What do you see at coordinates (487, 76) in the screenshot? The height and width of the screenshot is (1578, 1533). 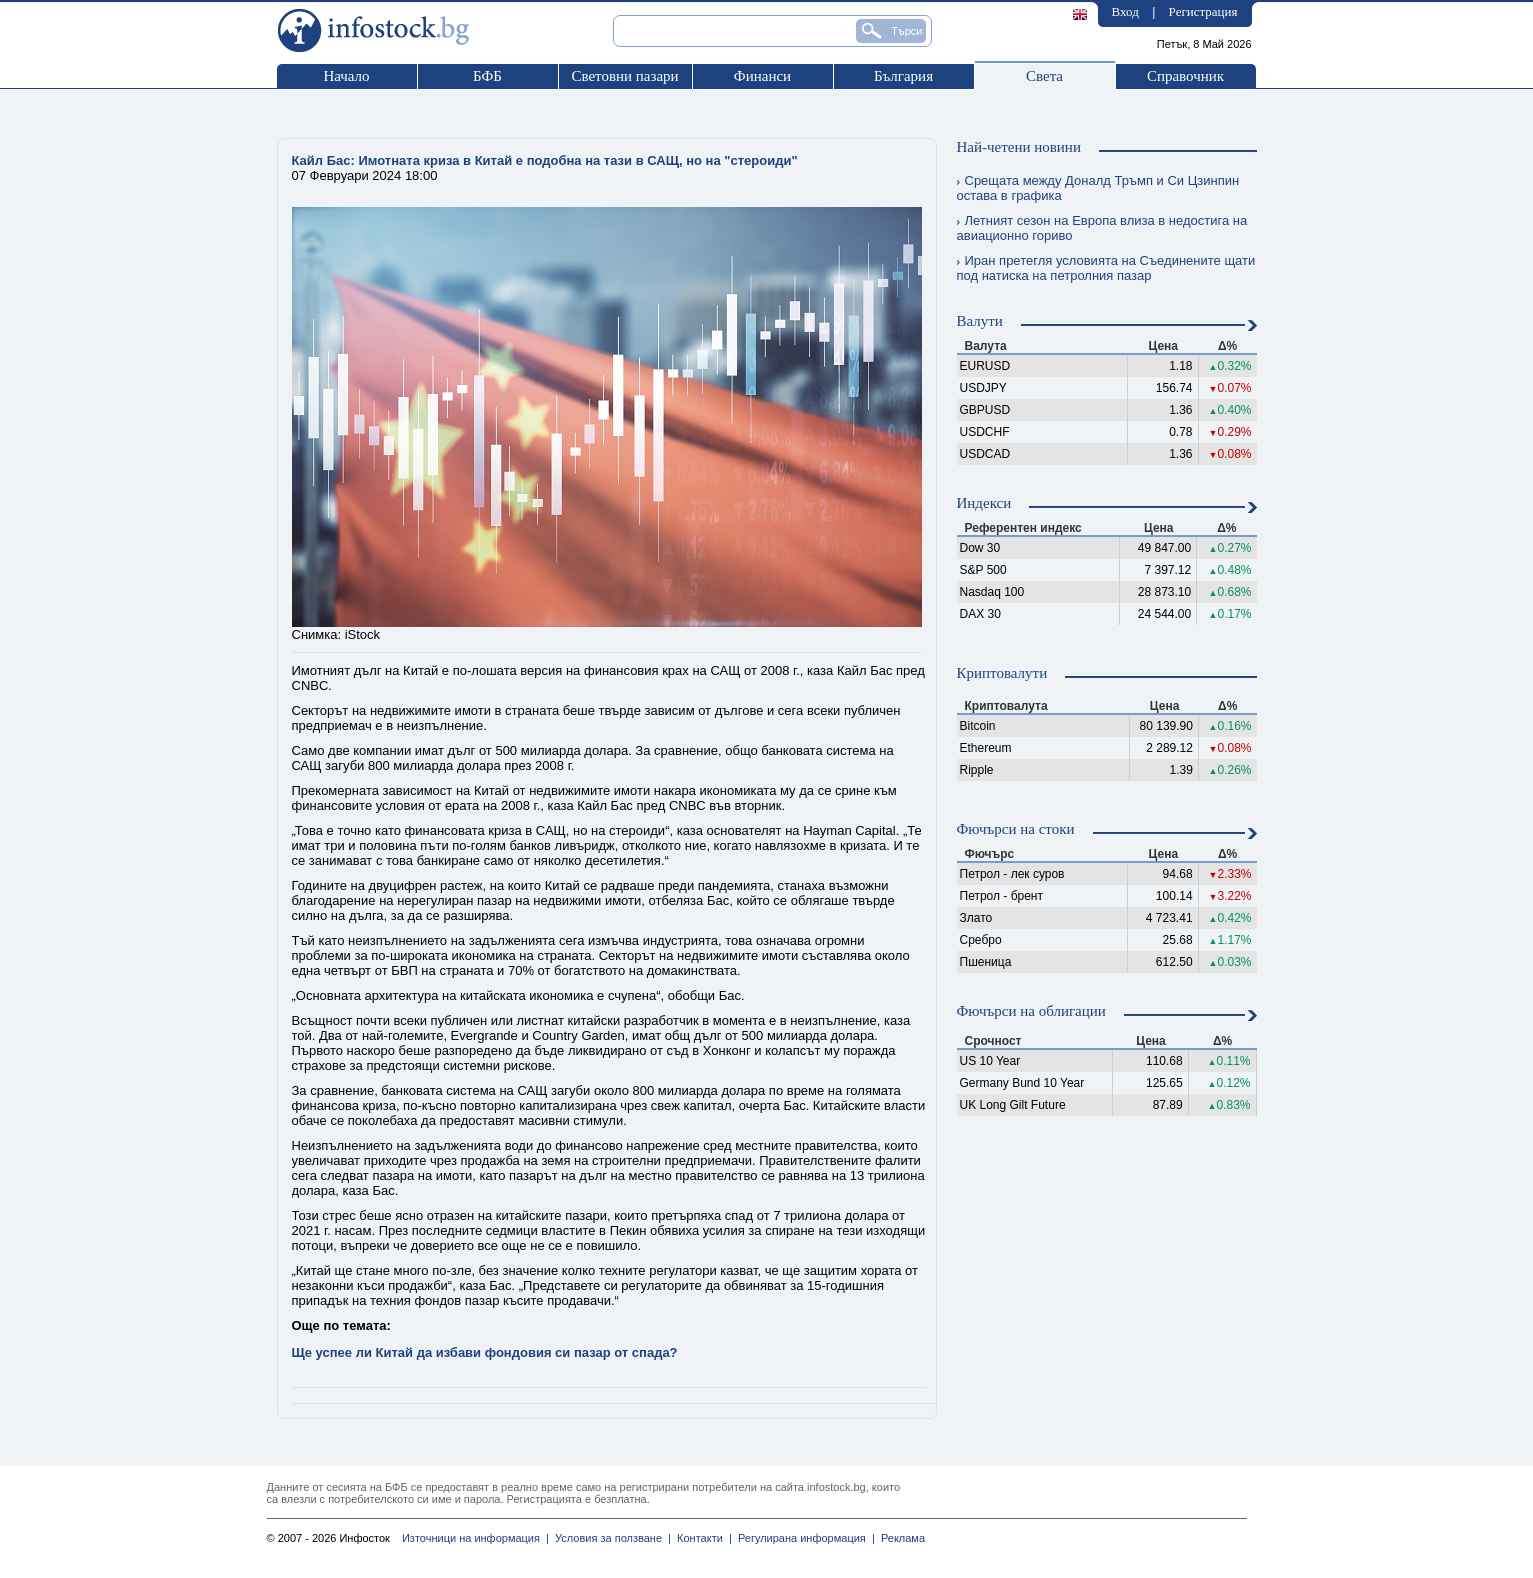 I see `БФБ` at bounding box center [487, 76].